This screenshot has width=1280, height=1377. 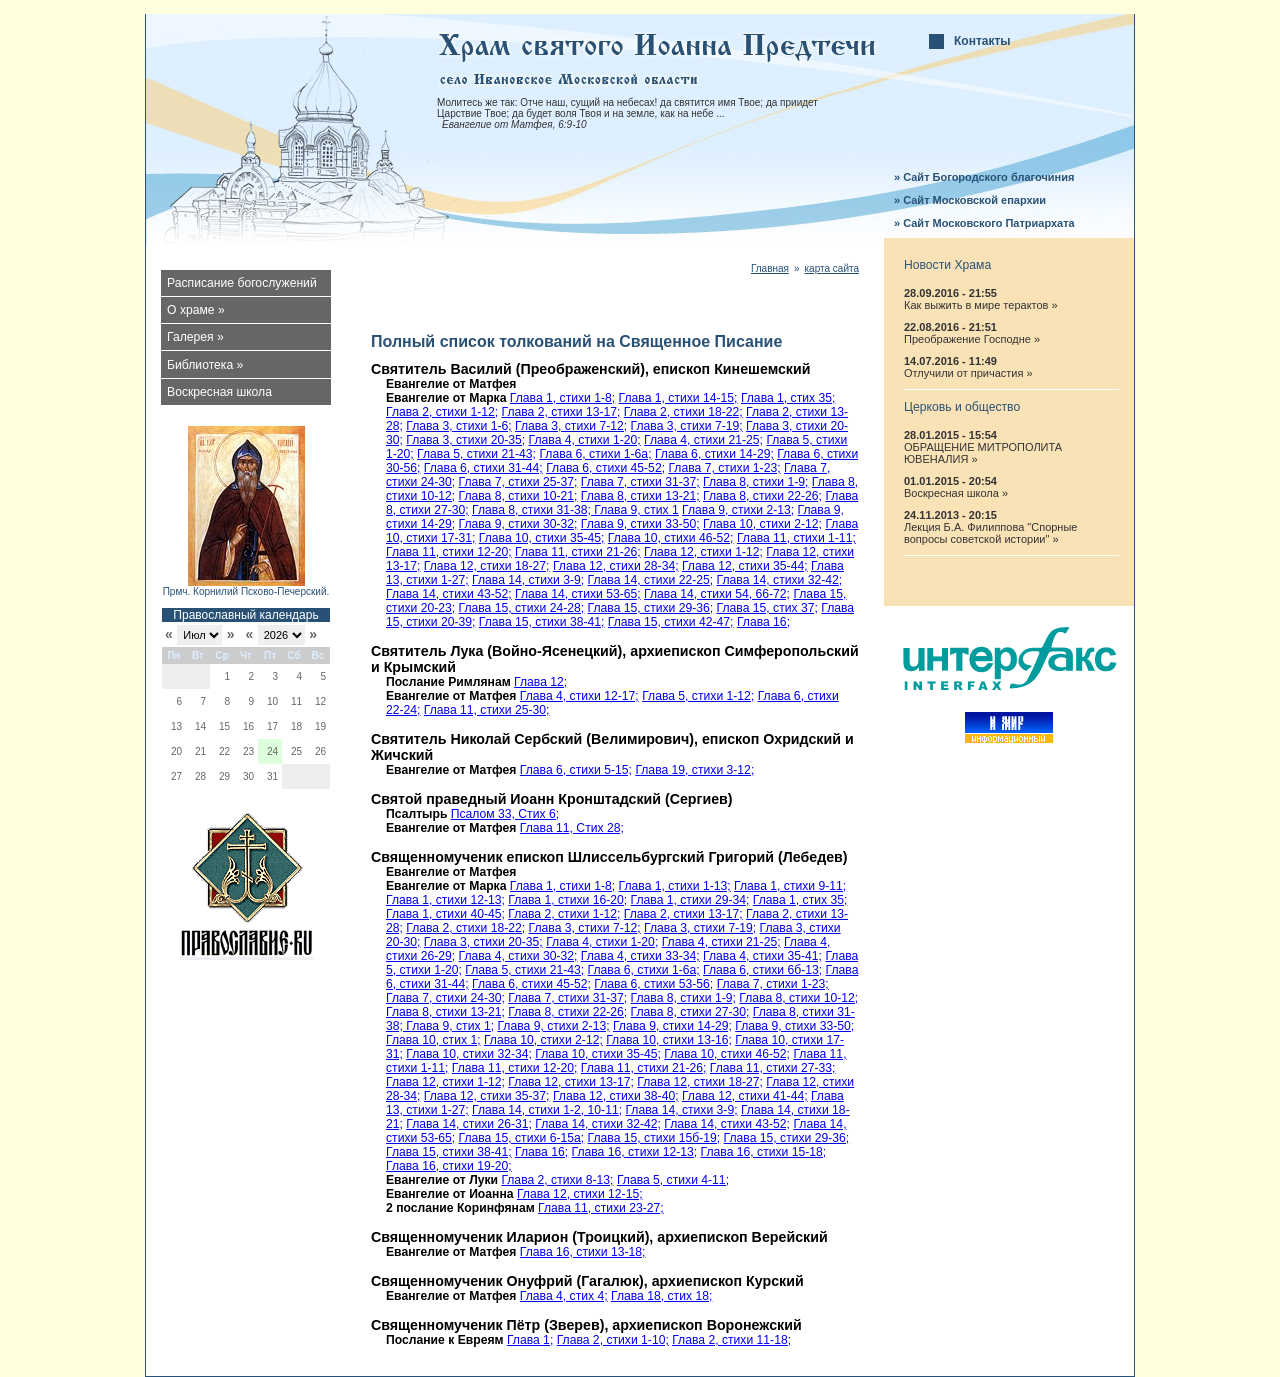 What do you see at coordinates (176, 751) in the screenshot?
I see `20` at bounding box center [176, 751].